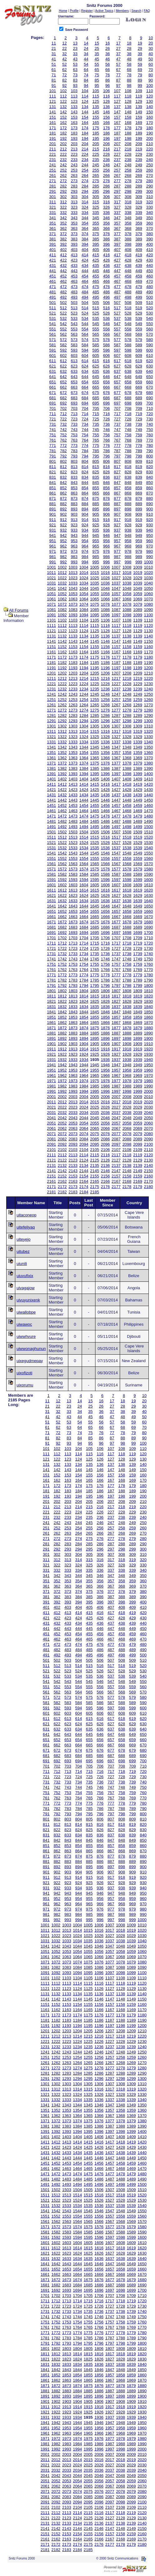 This screenshot has height=2576, width=155. Describe the element at coordinates (51, 699) in the screenshot. I see `1251` at that location.